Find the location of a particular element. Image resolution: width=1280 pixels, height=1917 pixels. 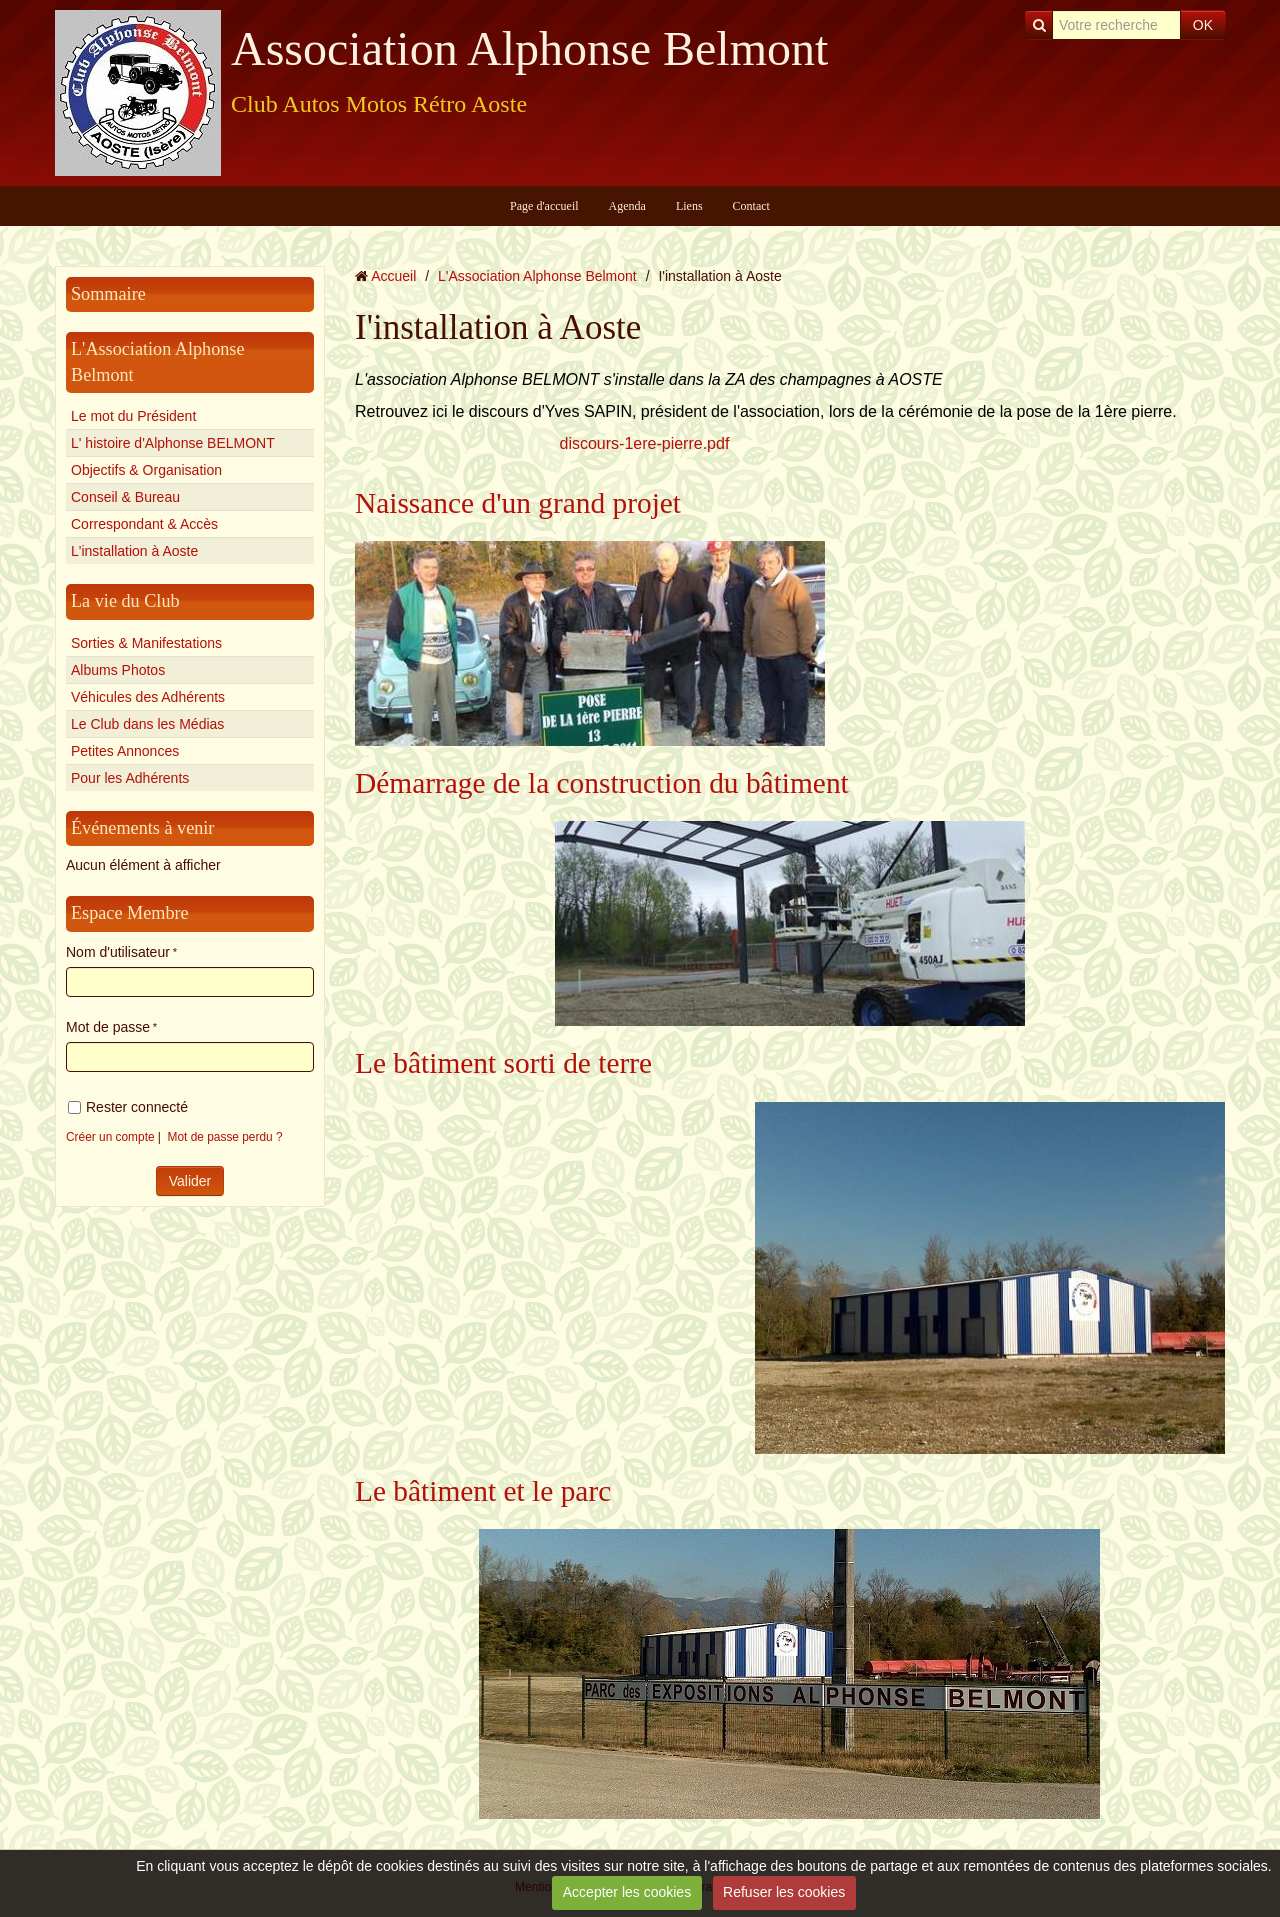

L'installation à Aoste is located at coordinates (134, 551).